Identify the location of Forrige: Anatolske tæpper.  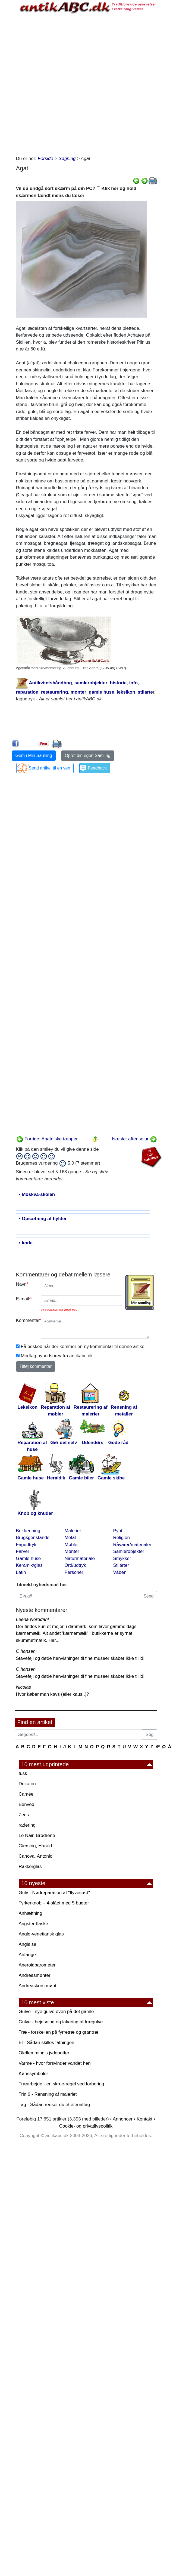
(47, 1138).